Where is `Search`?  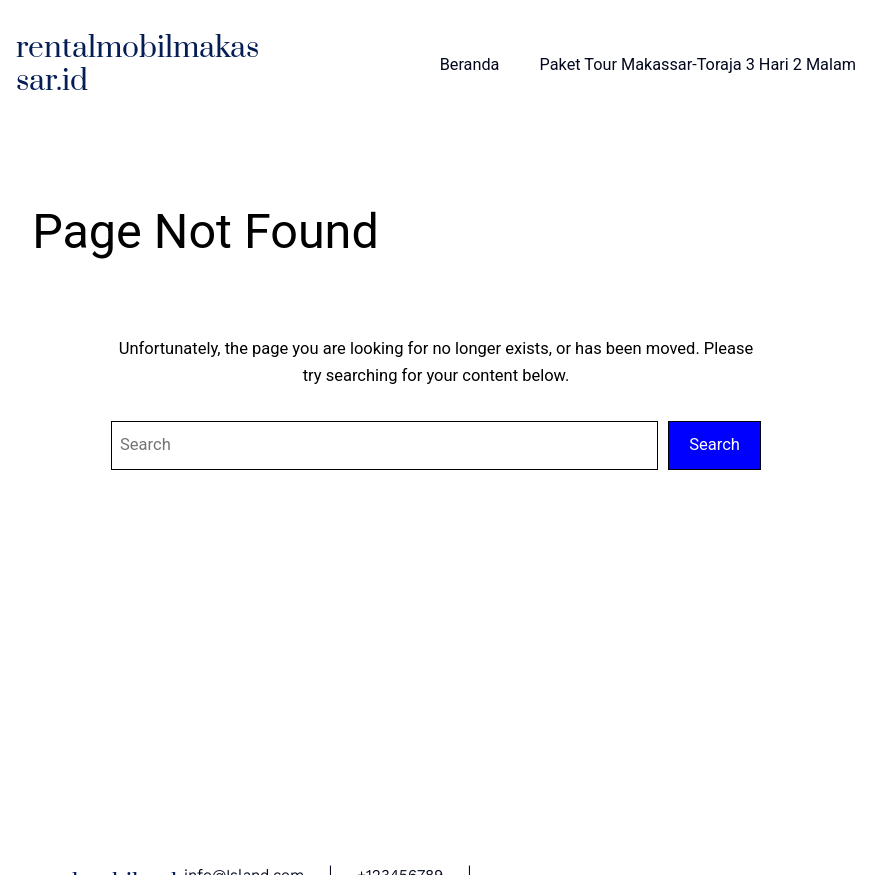 Search is located at coordinates (714, 444).